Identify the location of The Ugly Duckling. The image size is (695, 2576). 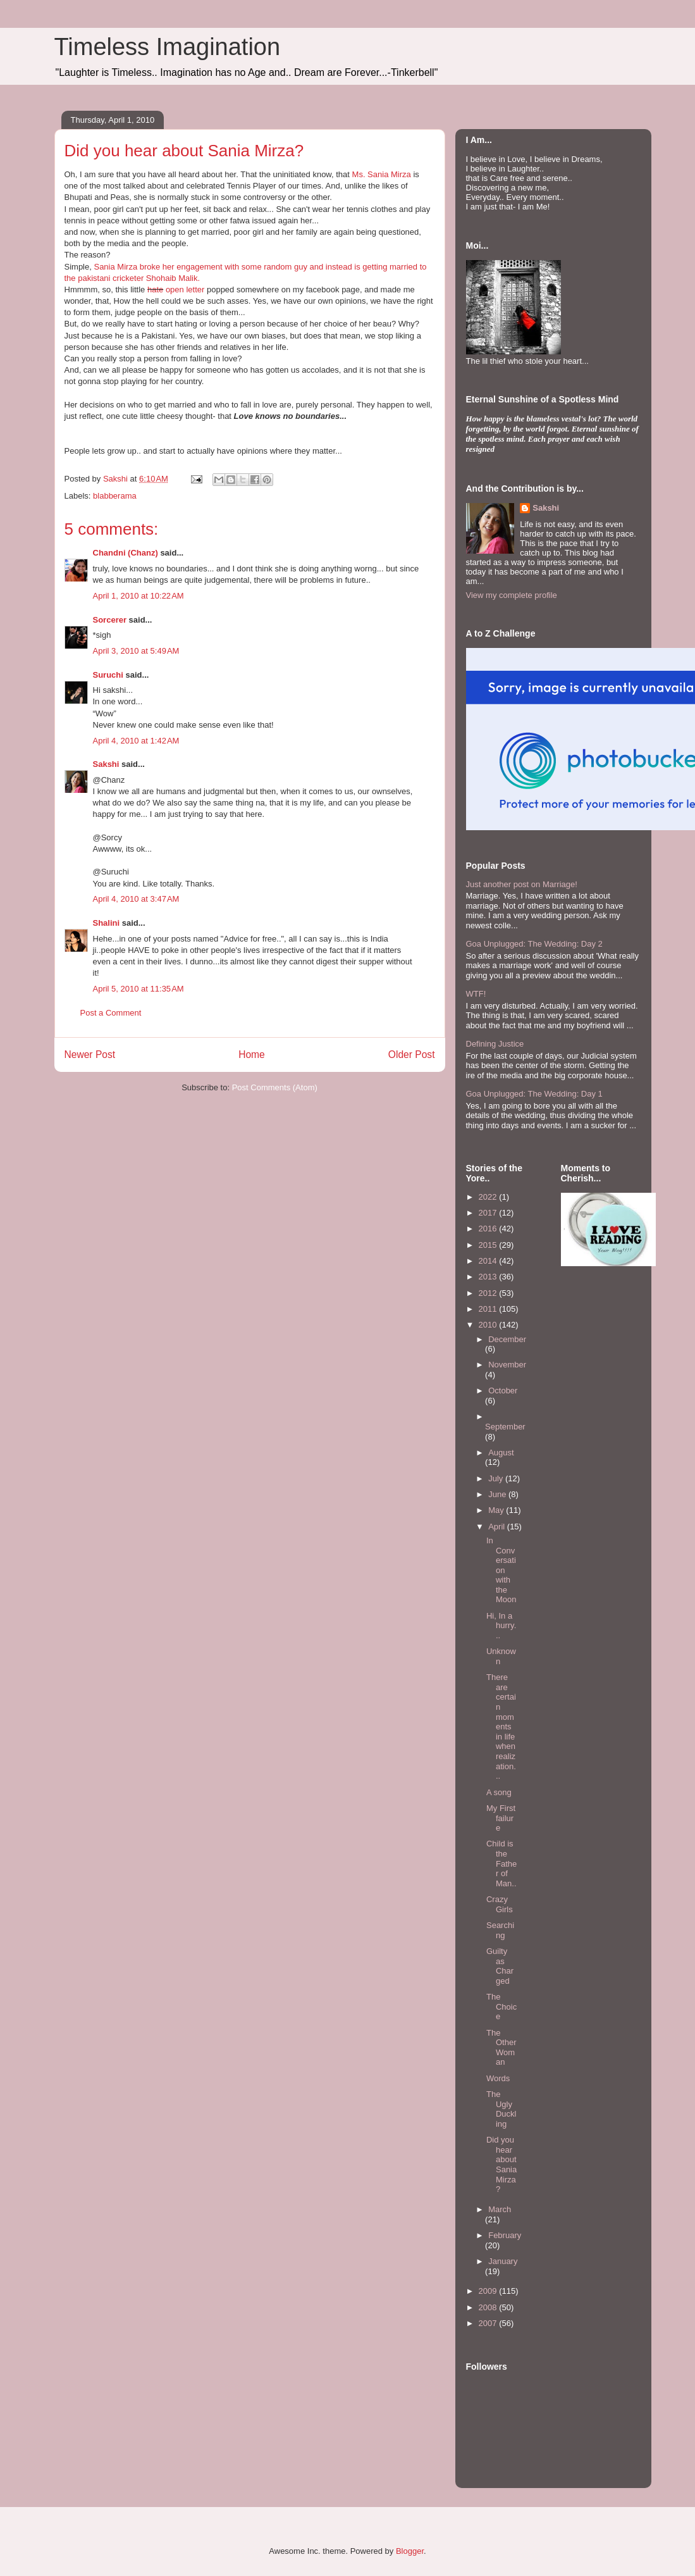
(501, 2109).